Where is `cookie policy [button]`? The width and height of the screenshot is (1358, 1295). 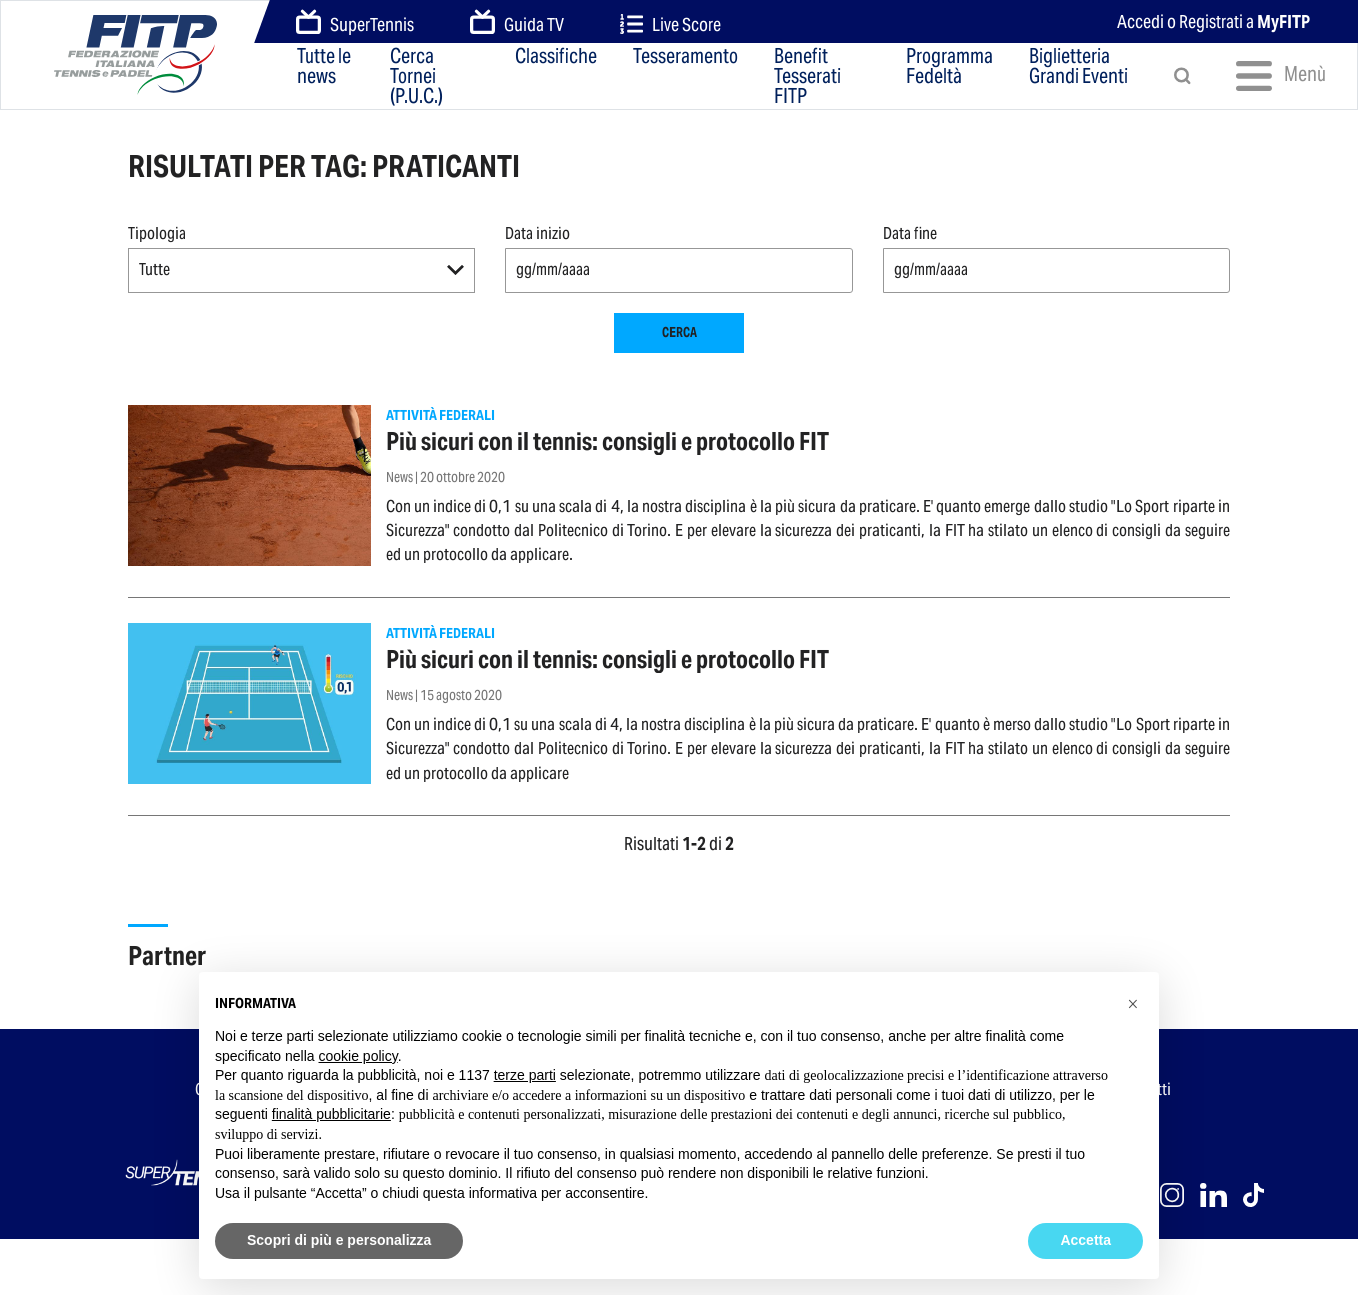
cookie policy [button] is located at coordinates (358, 1056).